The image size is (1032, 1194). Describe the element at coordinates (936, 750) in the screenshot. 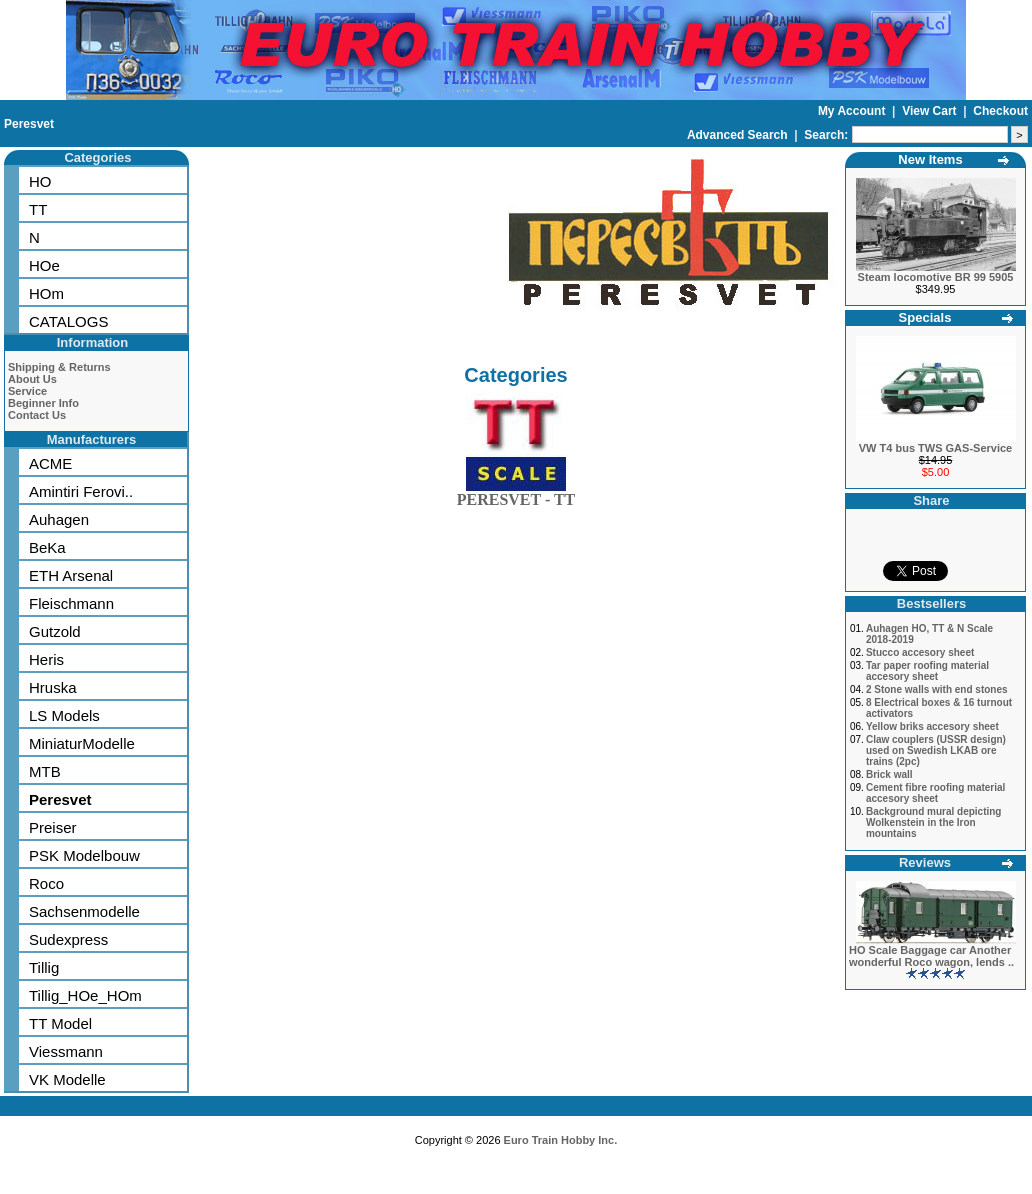

I see `Claw couplers (USSR design) used on Swedish LKAB ore trains (2pc)` at that location.